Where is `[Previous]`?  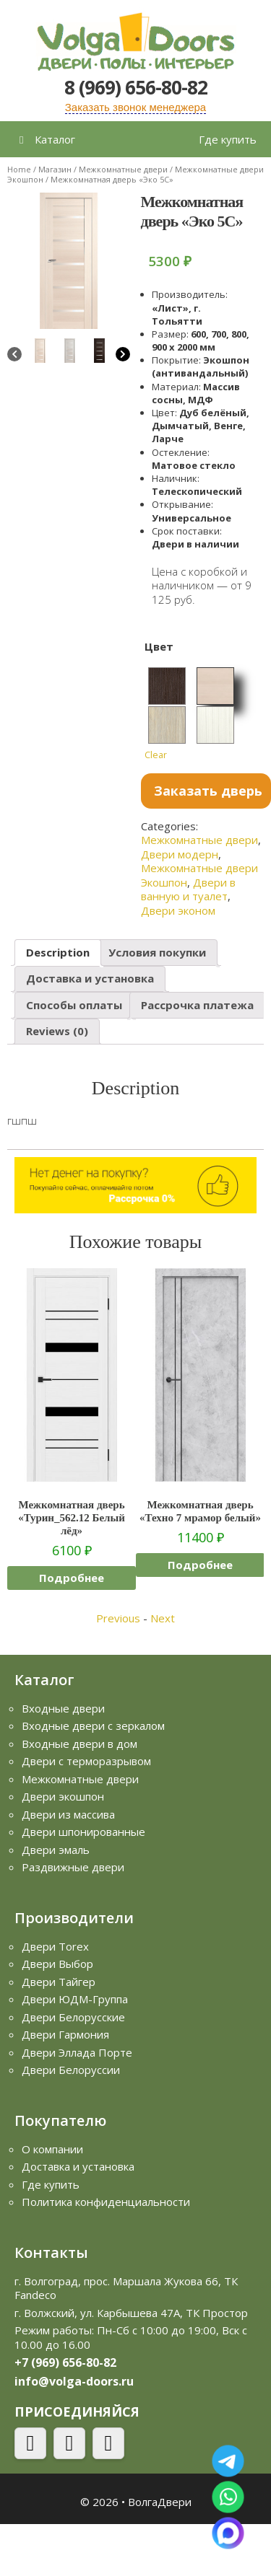 [Previous] is located at coordinates (14, 355).